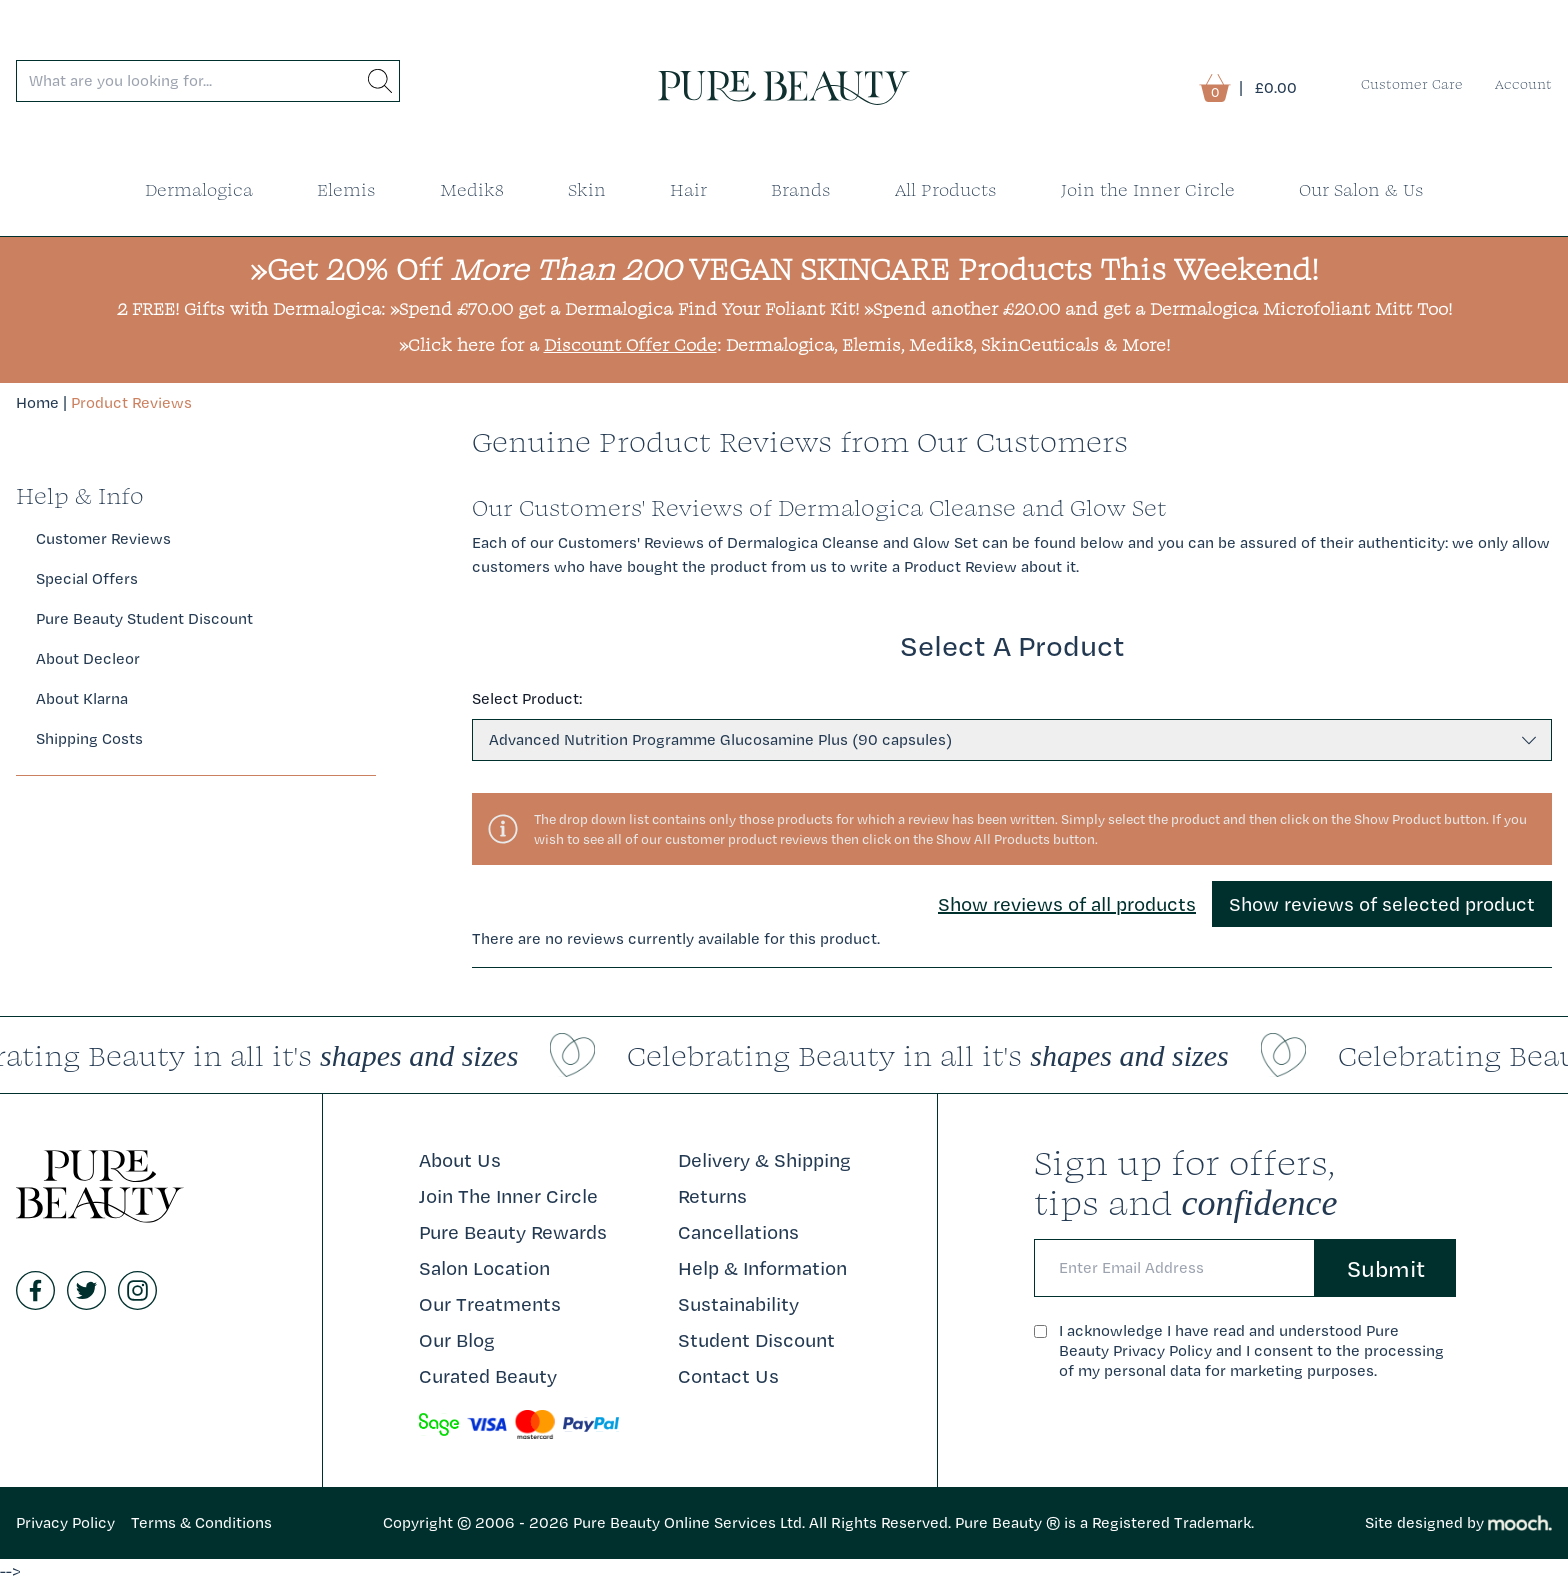  Describe the element at coordinates (37, 402) in the screenshot. I see `Home` at that location.